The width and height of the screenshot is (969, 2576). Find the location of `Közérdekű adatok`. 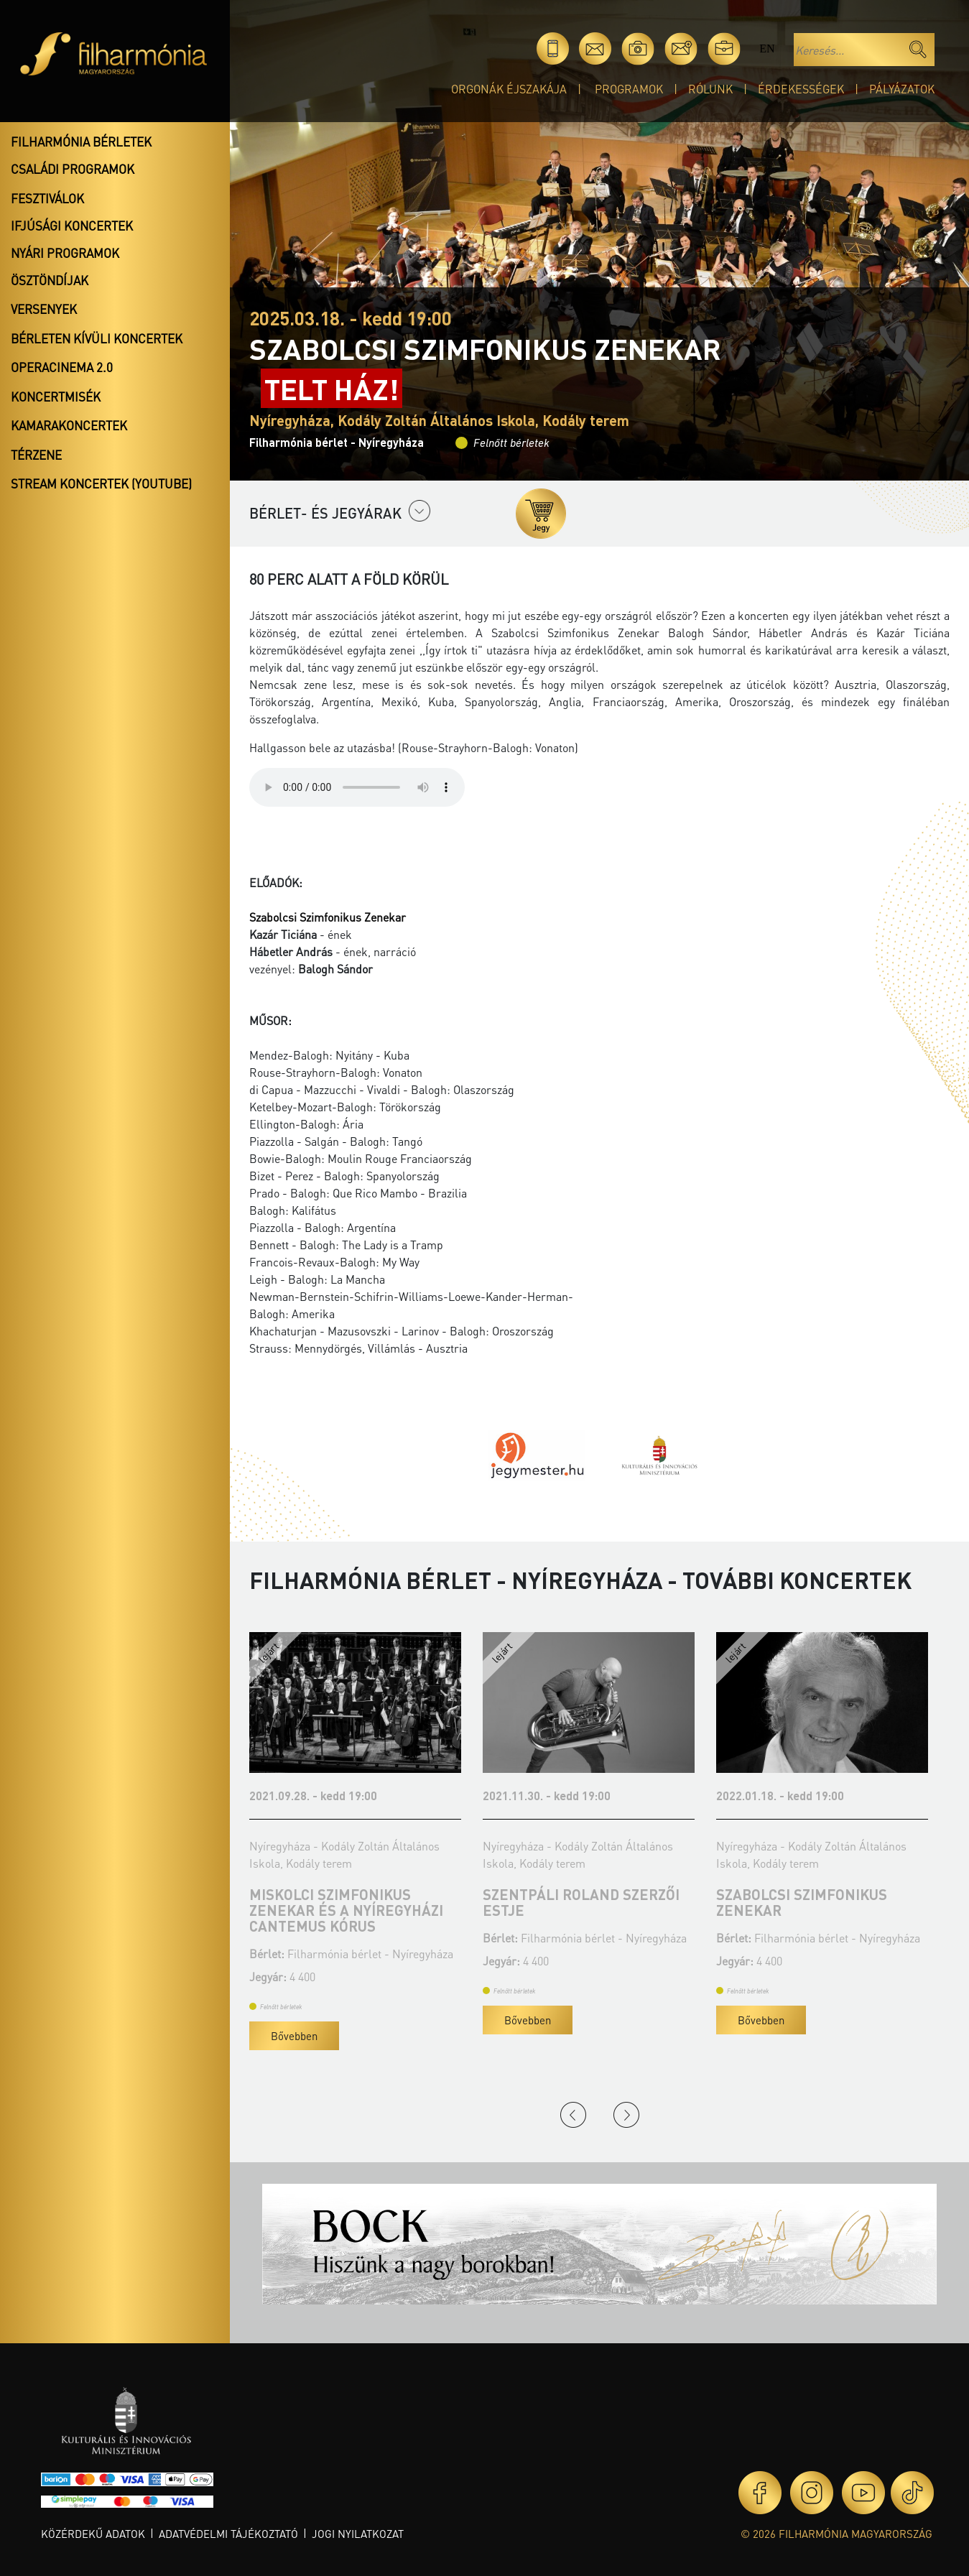

Közérdekű adatok is located at coordinates (93, 2533).